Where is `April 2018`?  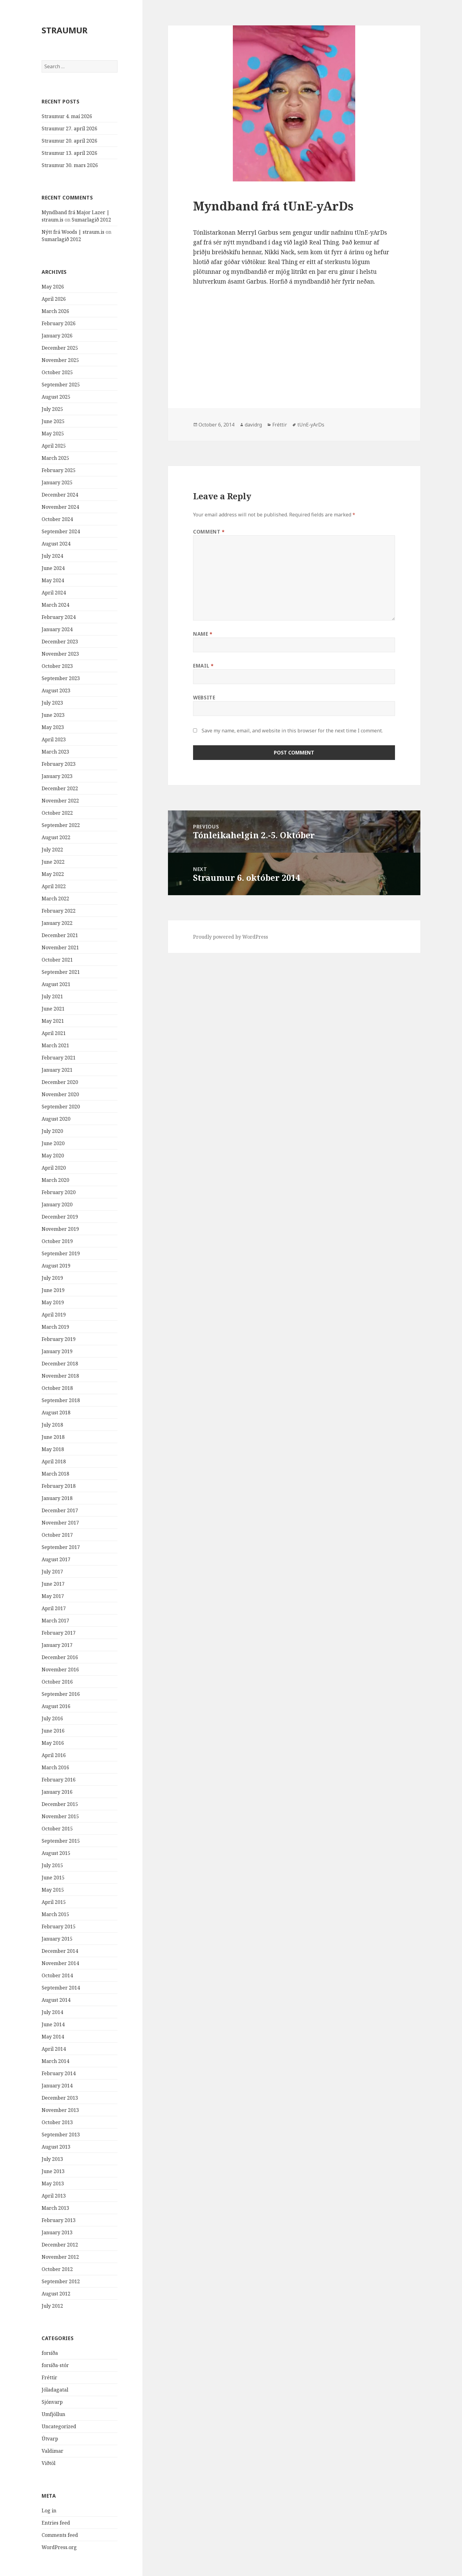 April 2018 is located at coordinates (54, 1461).